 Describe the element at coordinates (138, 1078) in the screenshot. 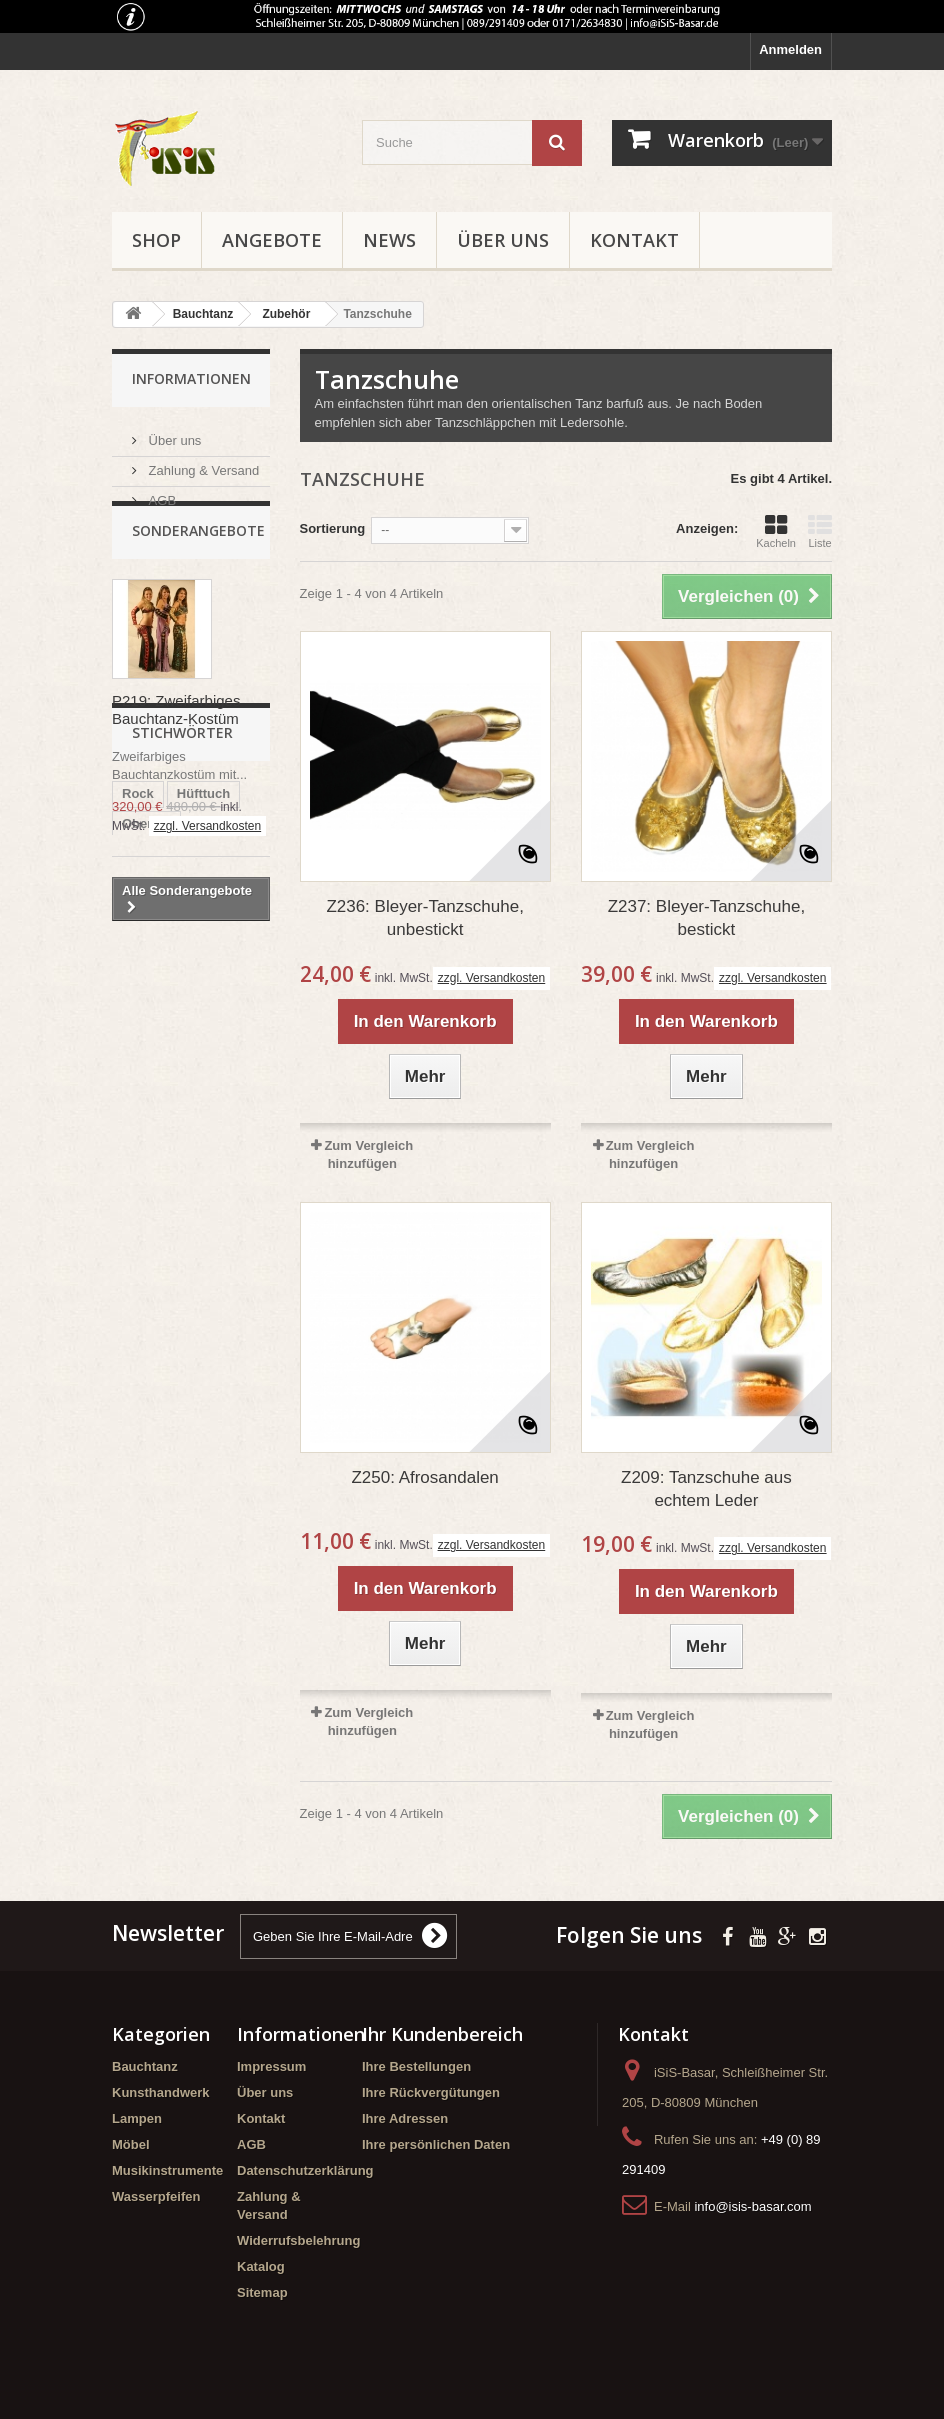

I see `Rock` at that location.